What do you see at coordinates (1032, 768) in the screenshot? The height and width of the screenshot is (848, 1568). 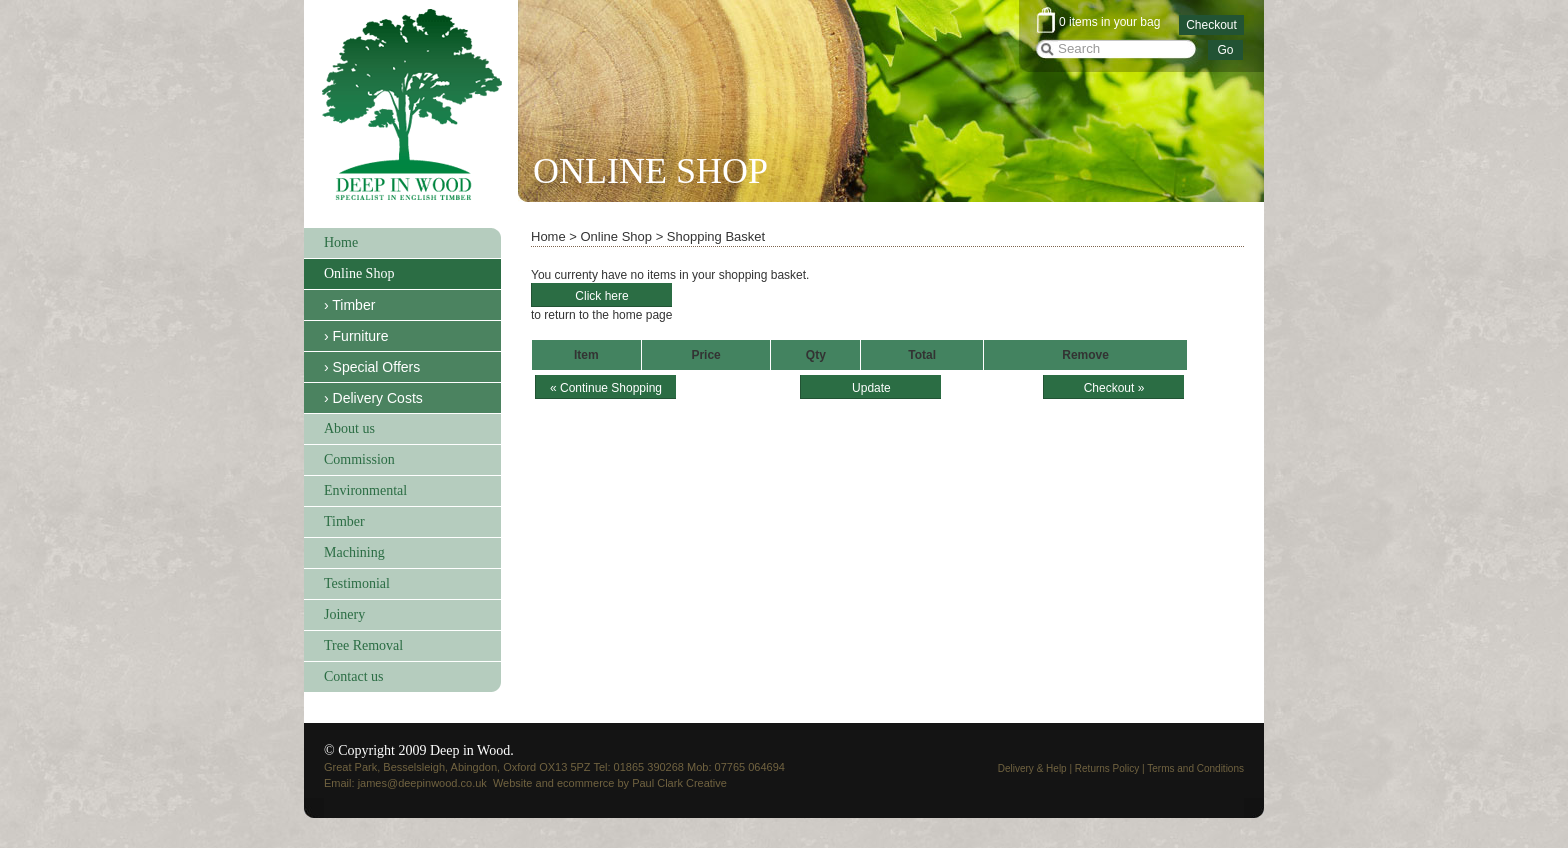 I see `Delivery & Help` at bounding box center [1032, 768].